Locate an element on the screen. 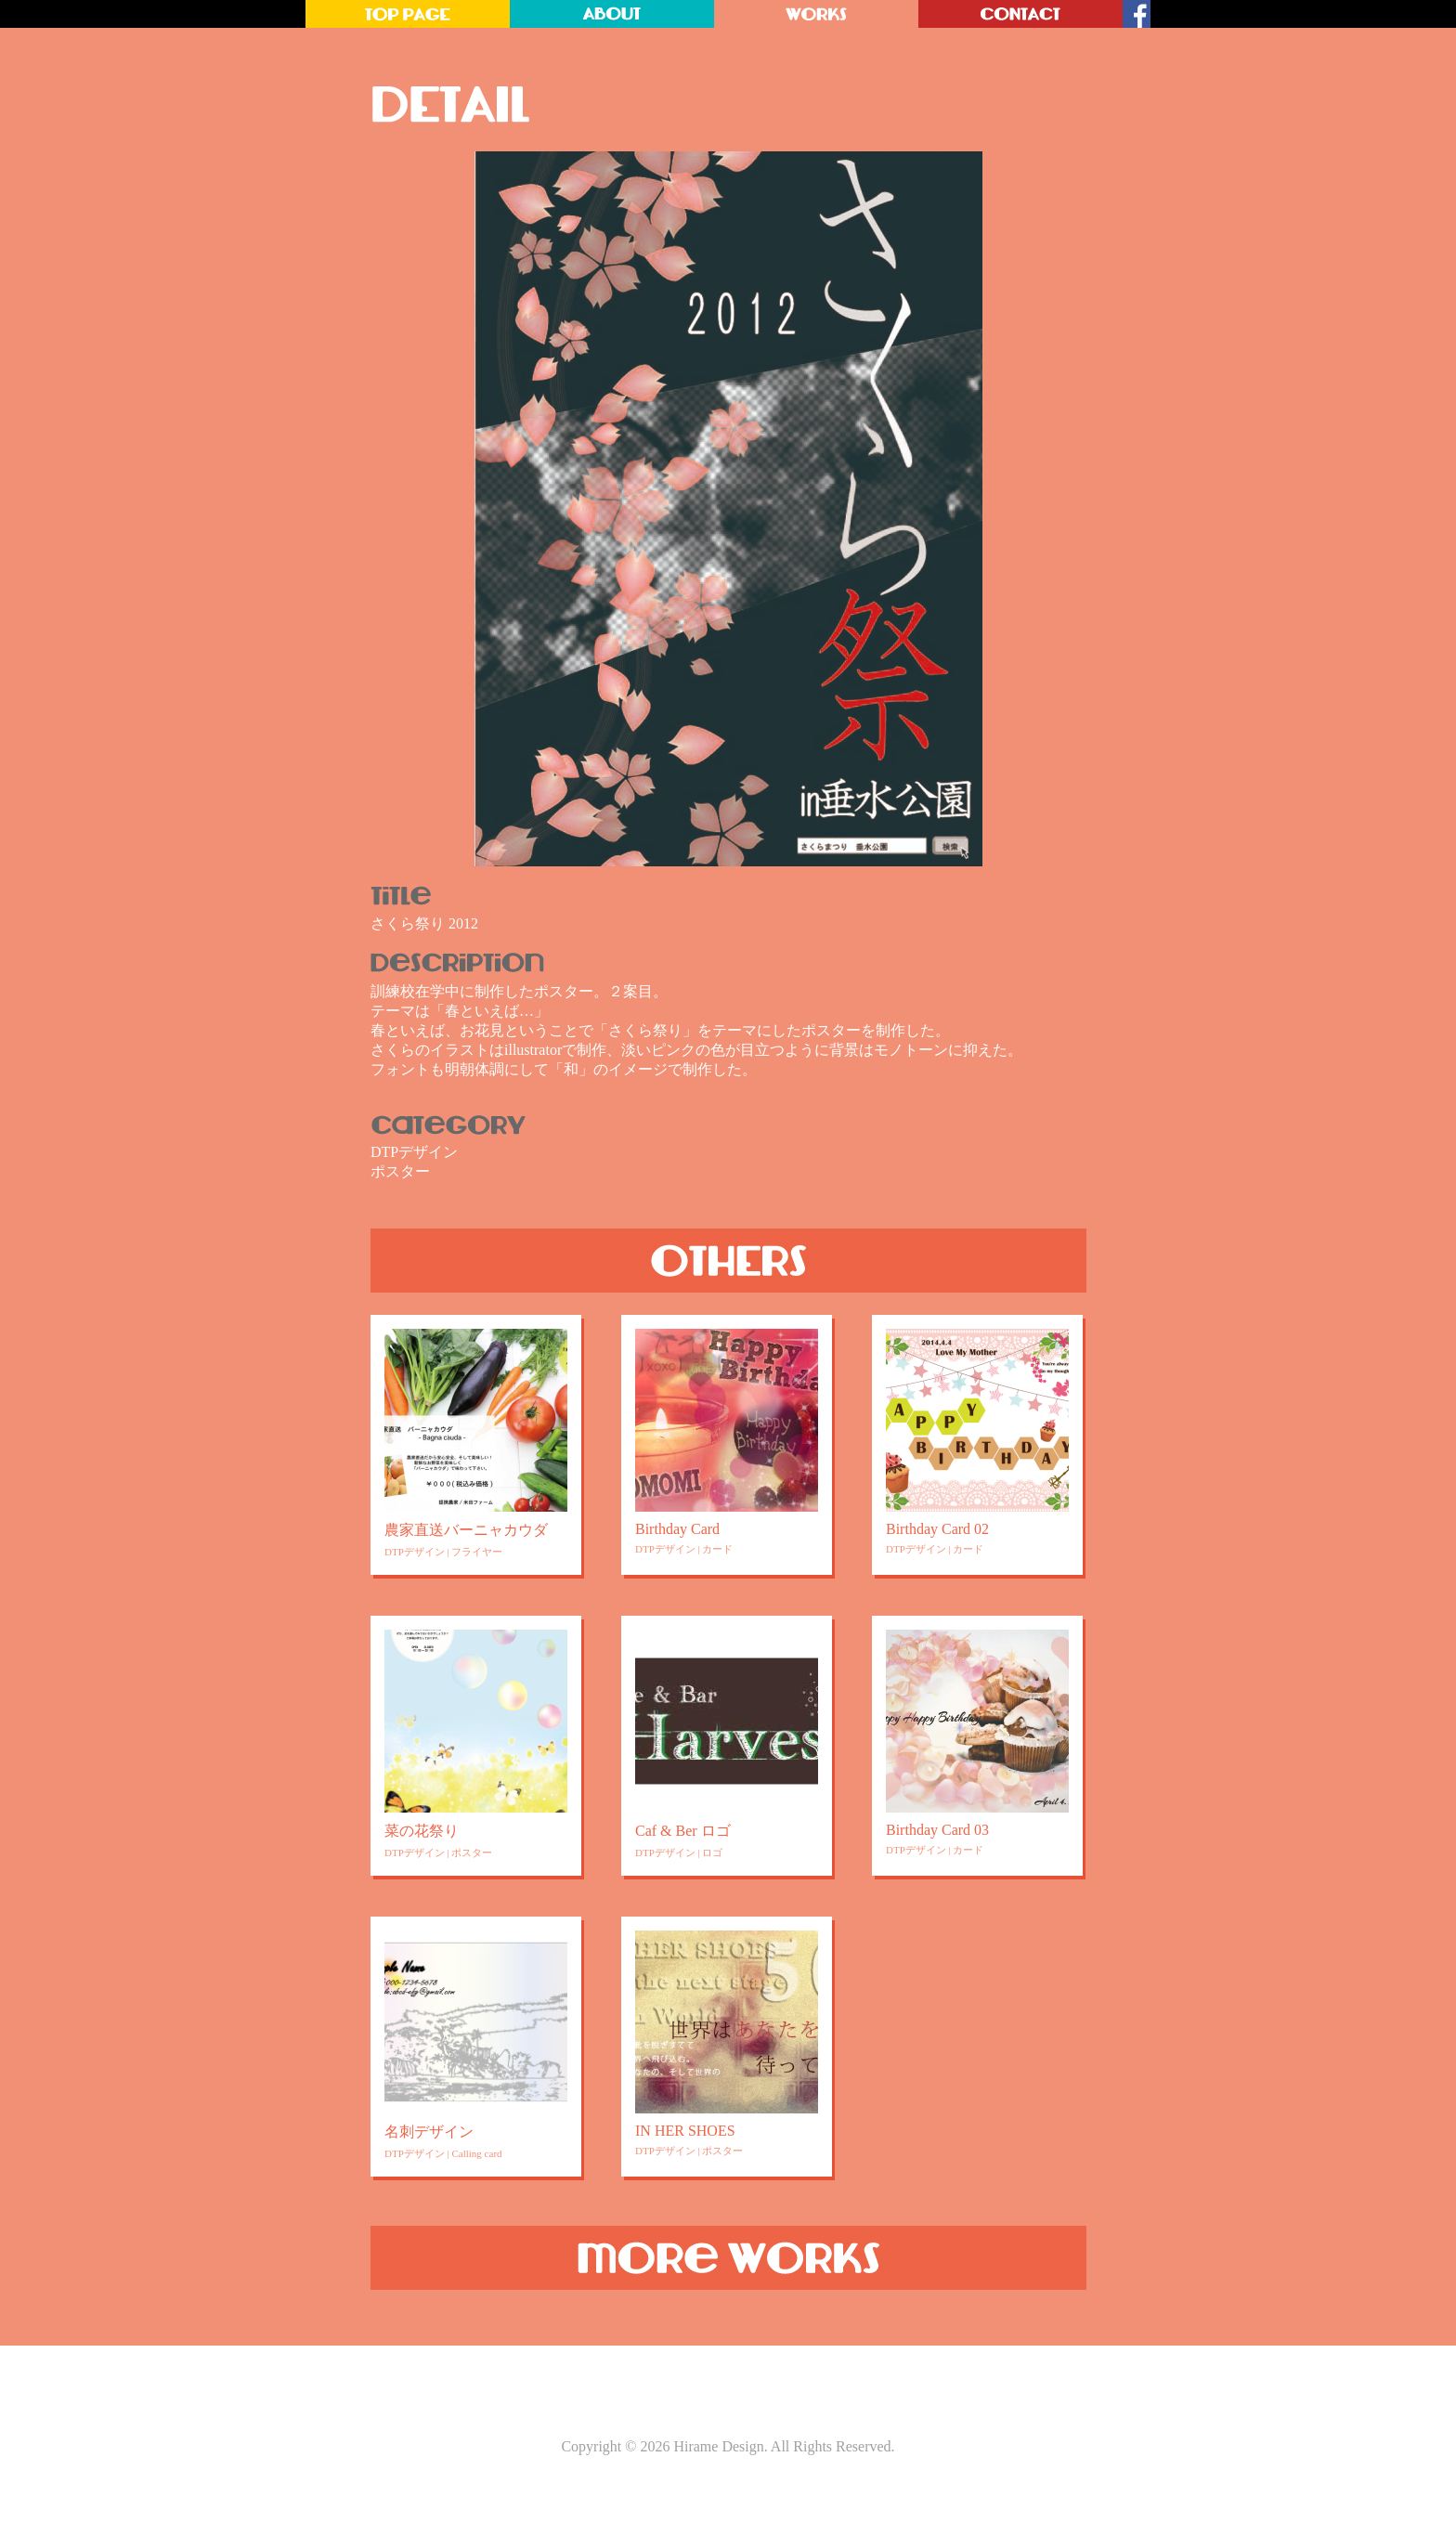 The width and height of the screenshot is (1456, 2548). Caf & Ber ロゴ is located at coordinates (683, 1831).